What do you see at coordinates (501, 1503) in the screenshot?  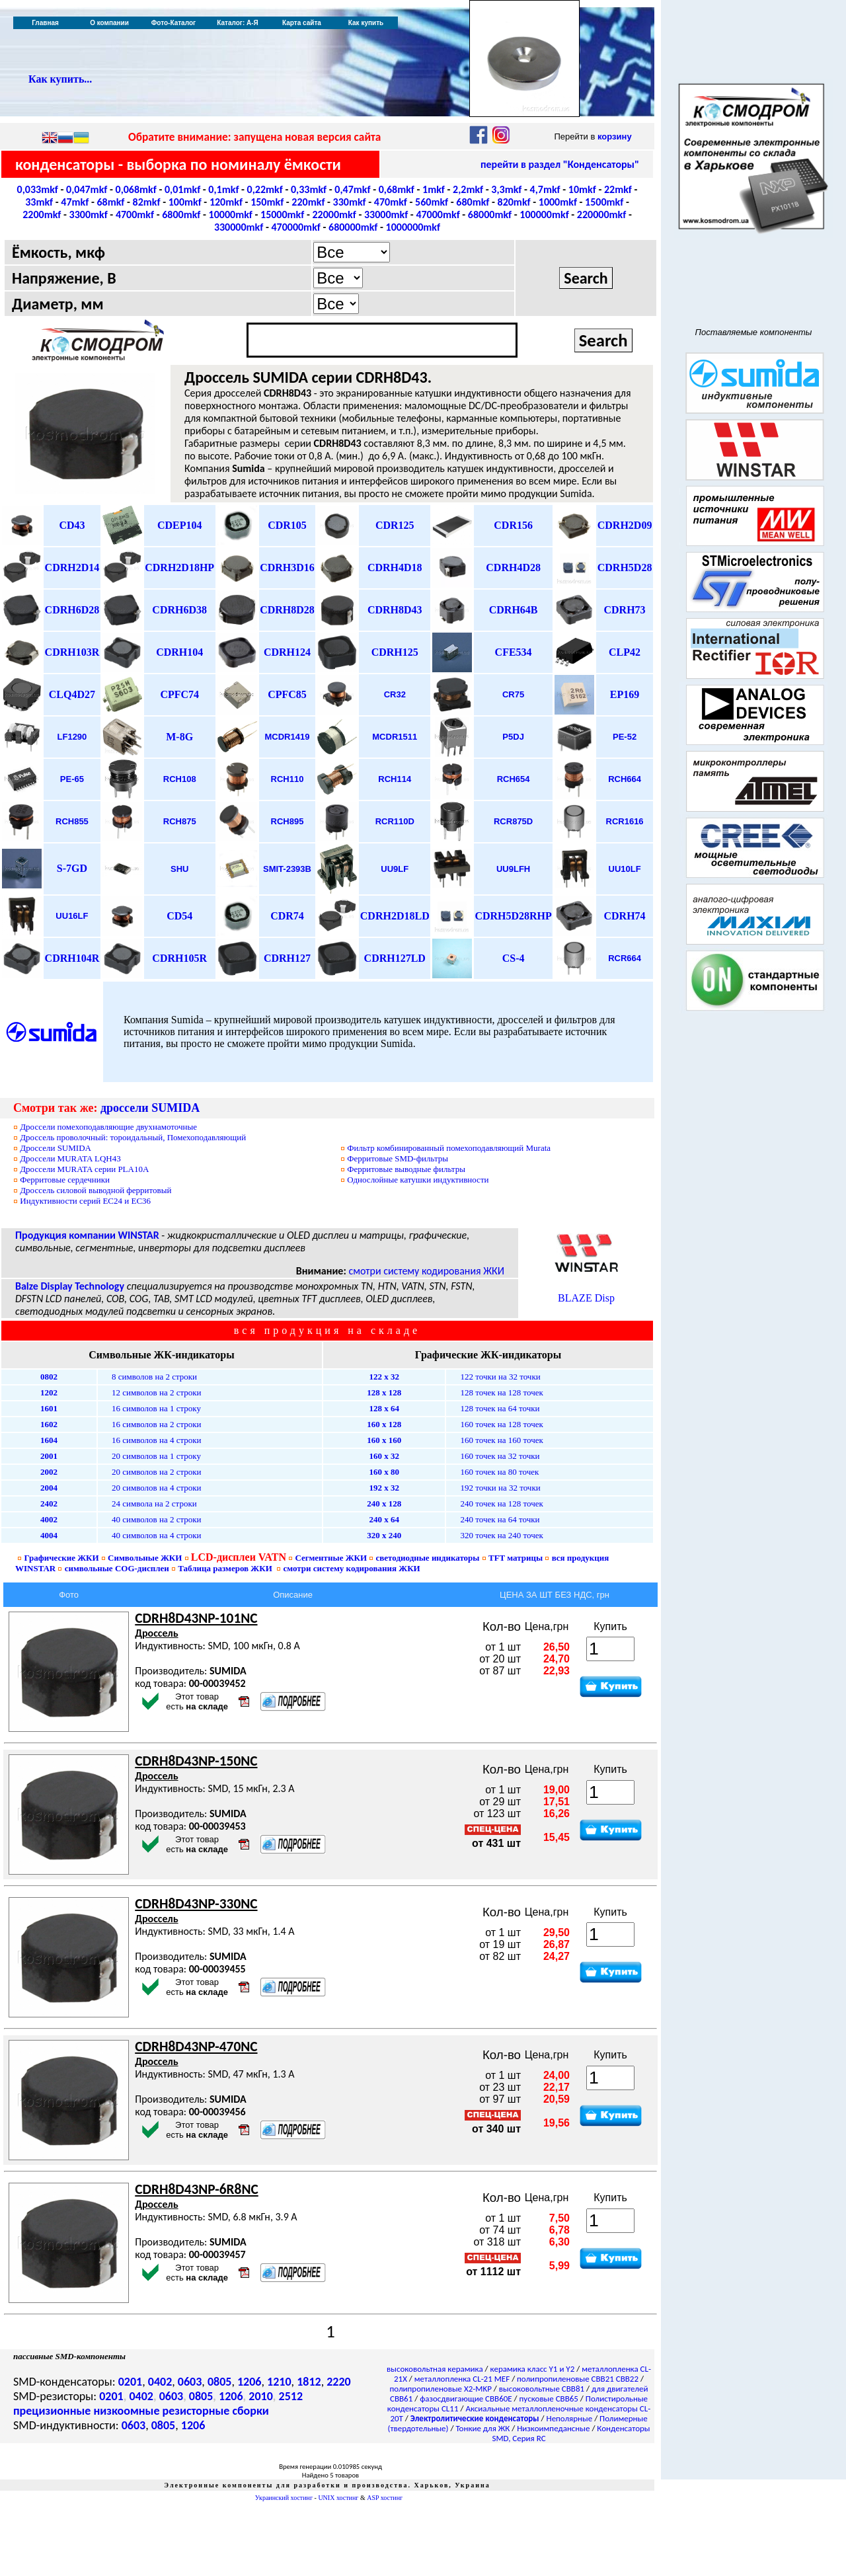 I see `240 точек на 128 точек` at bounding box center [501, 1503].